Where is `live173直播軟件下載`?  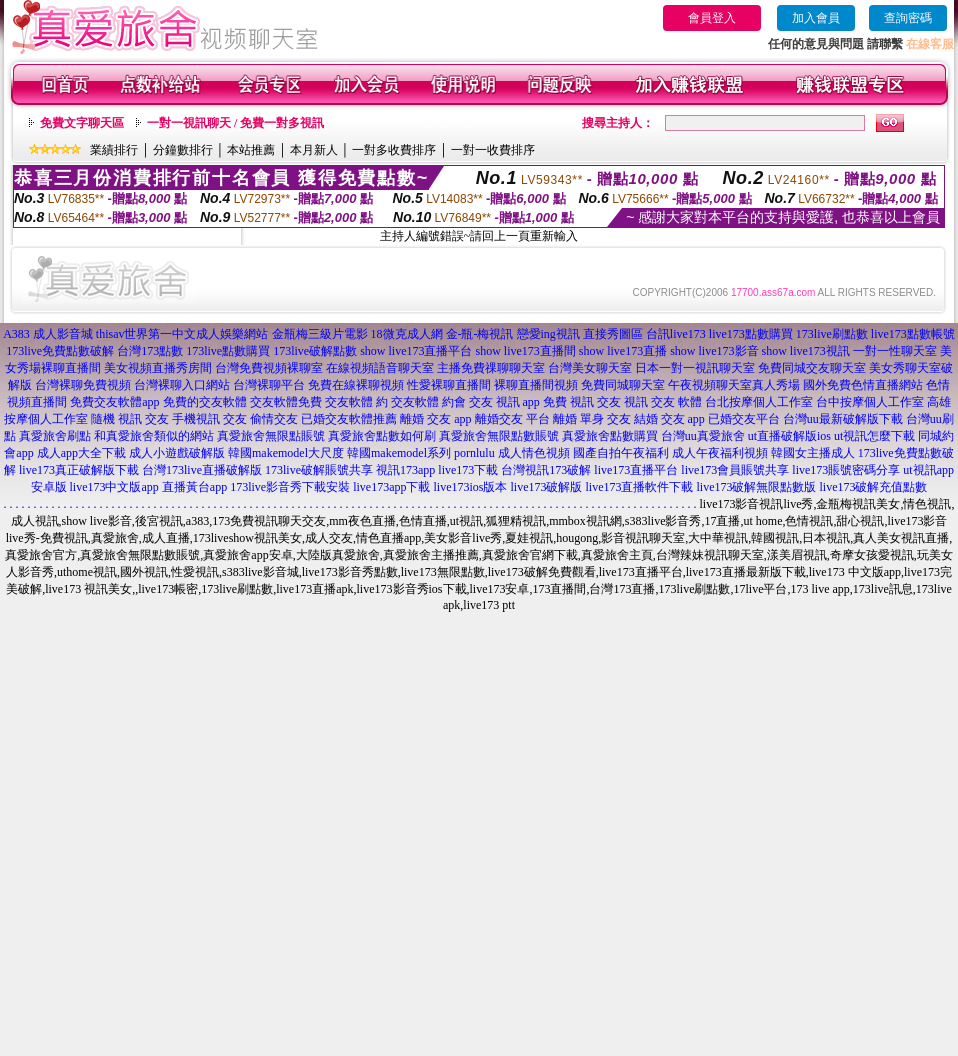 live173直播軟件下載 is located at coordinates (639, 487).